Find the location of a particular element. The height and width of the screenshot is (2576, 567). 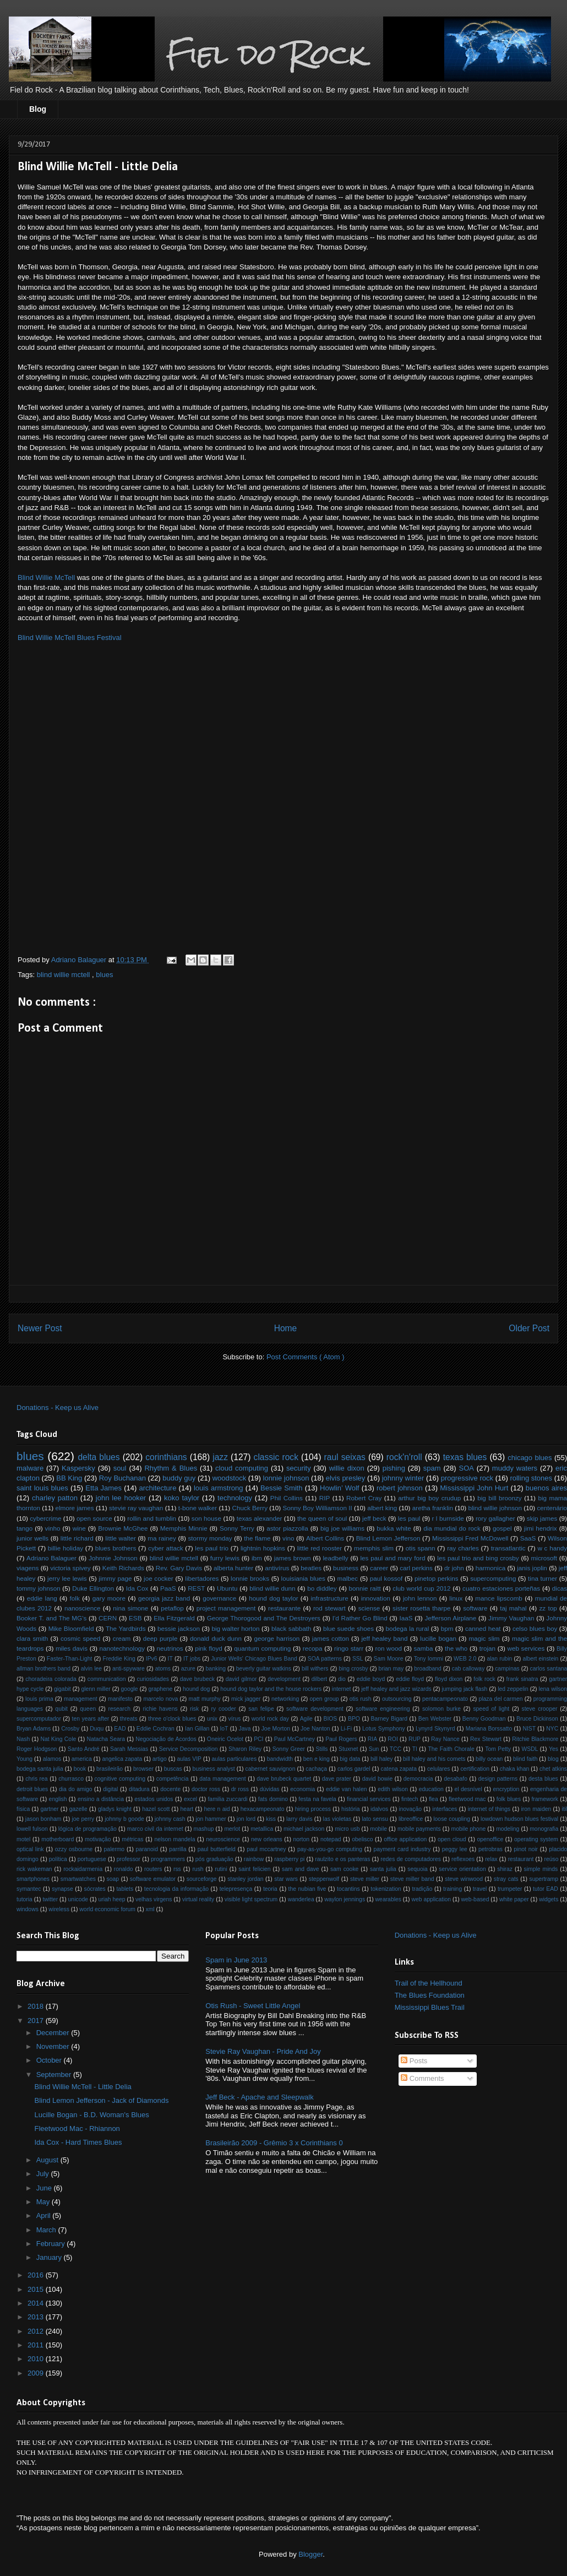

história is located at coordinates (350, 1809).